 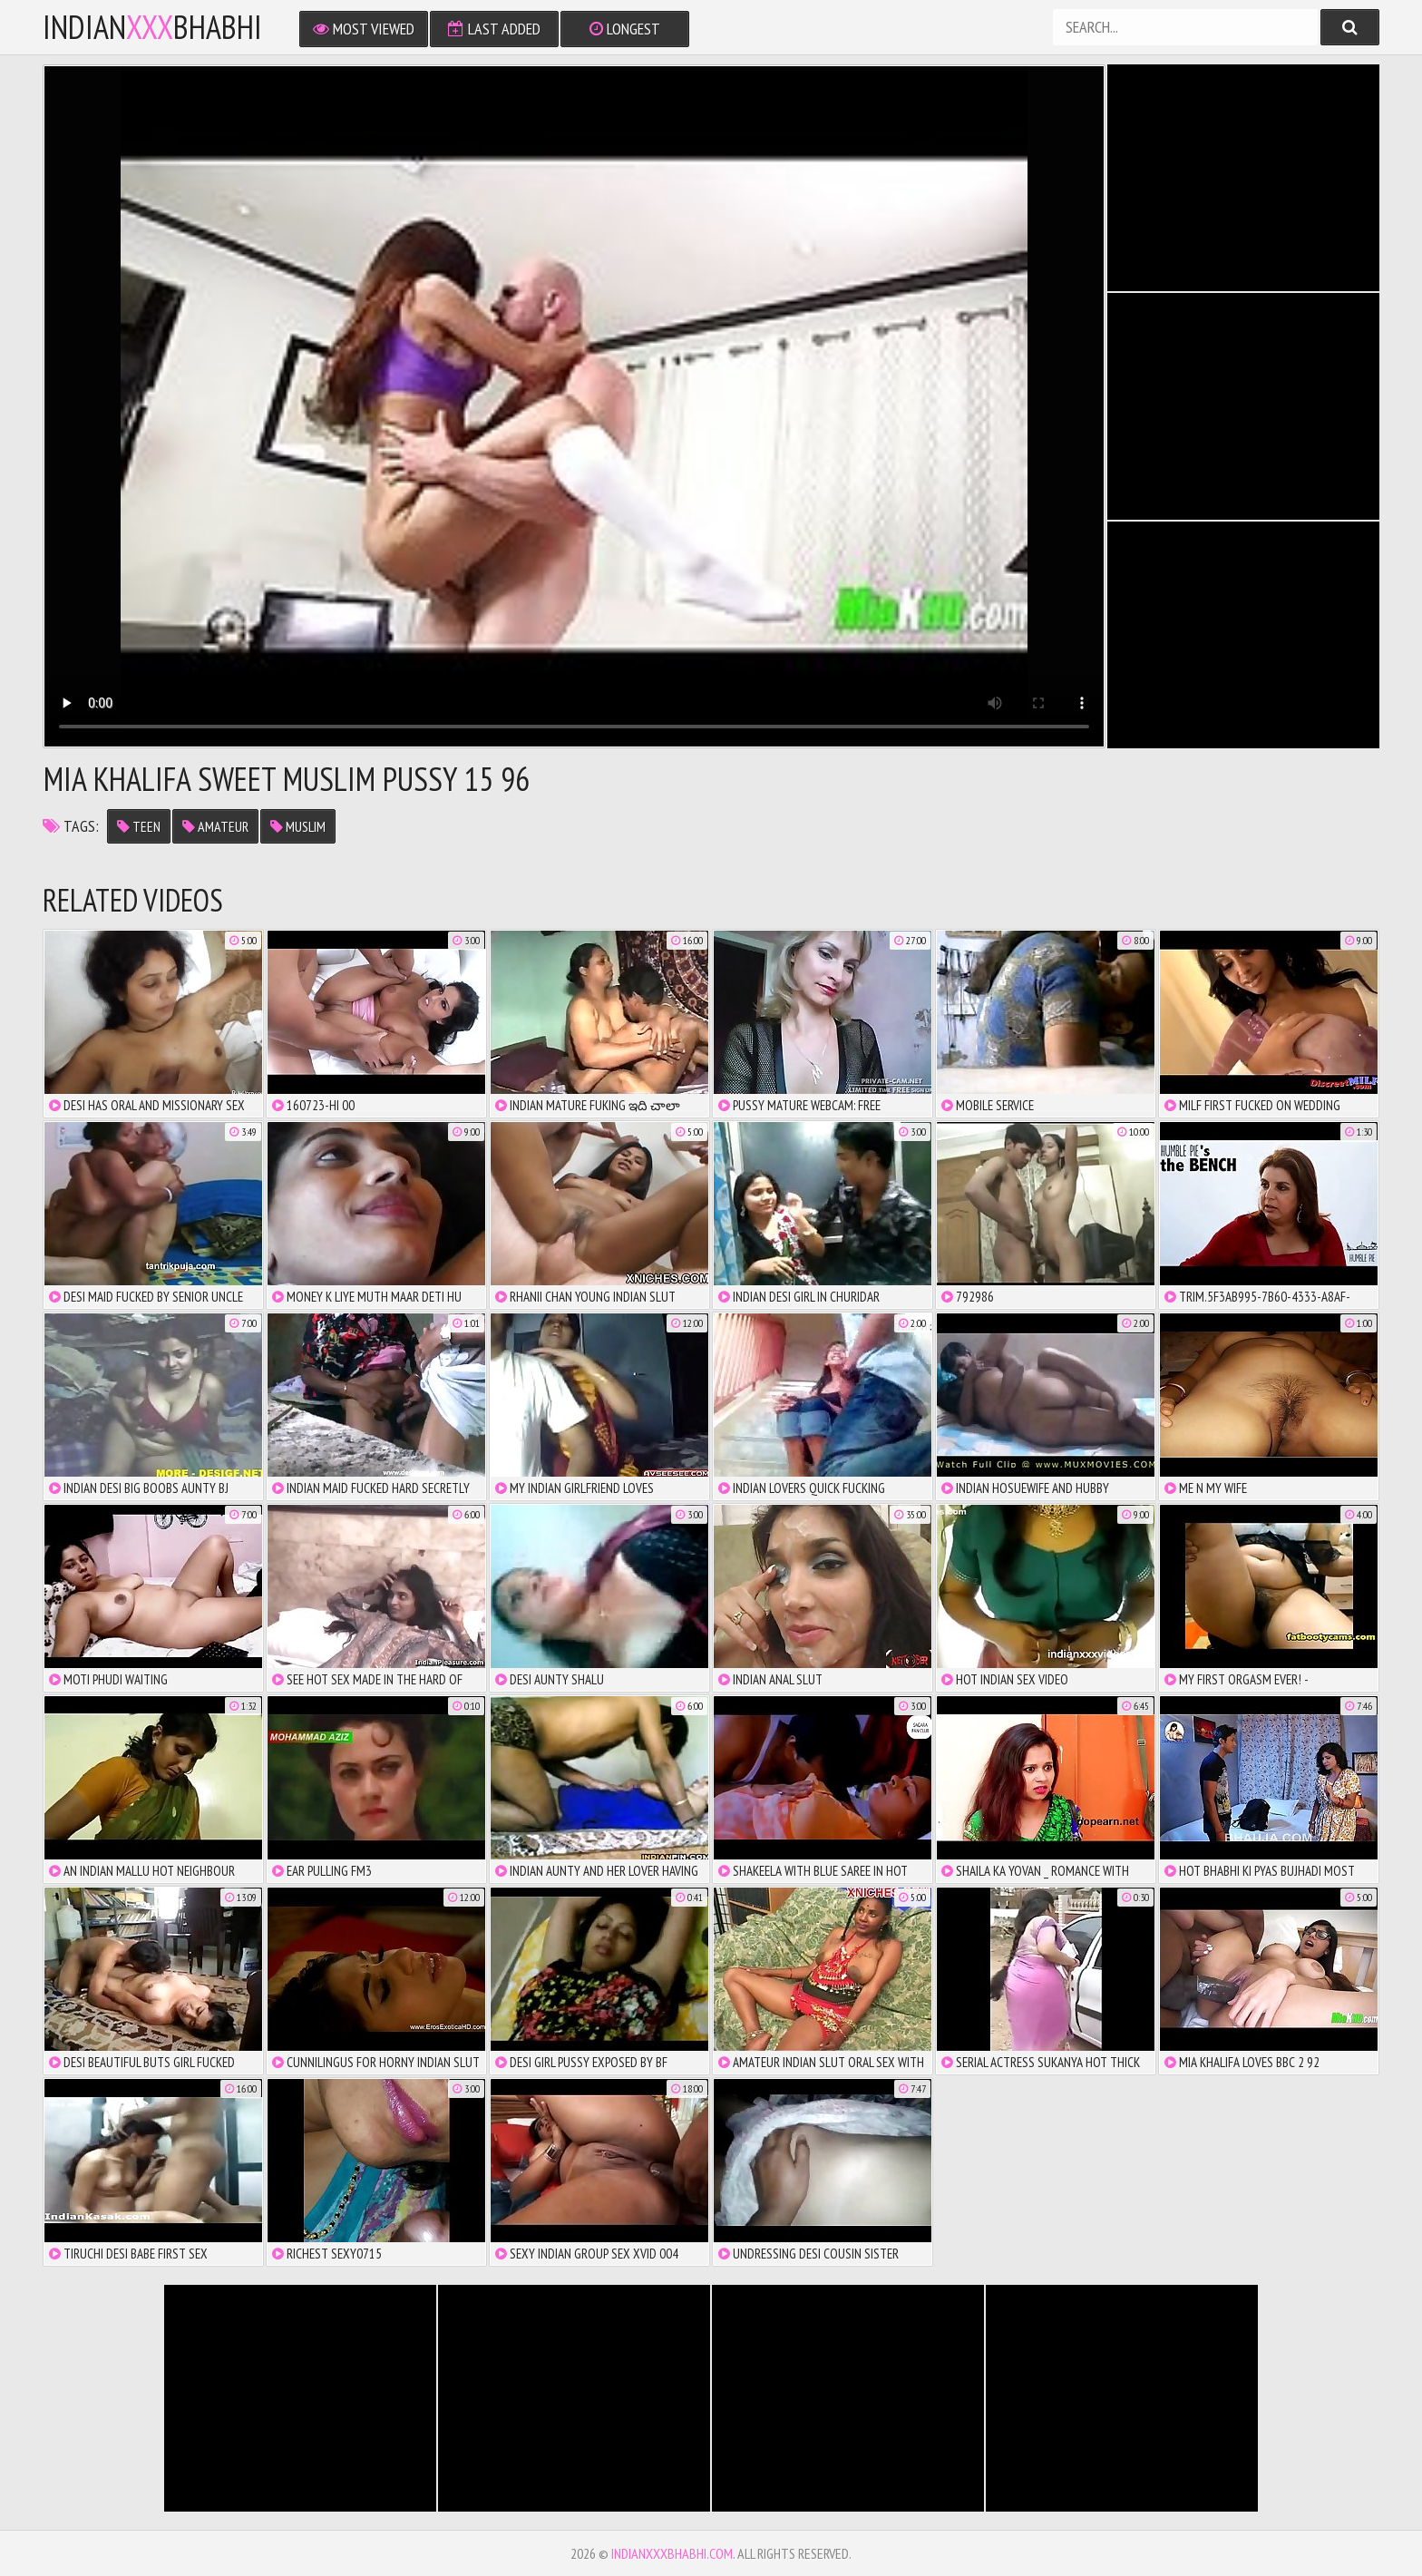 I want to click on Most Viewed, so click(x=363, y=28).